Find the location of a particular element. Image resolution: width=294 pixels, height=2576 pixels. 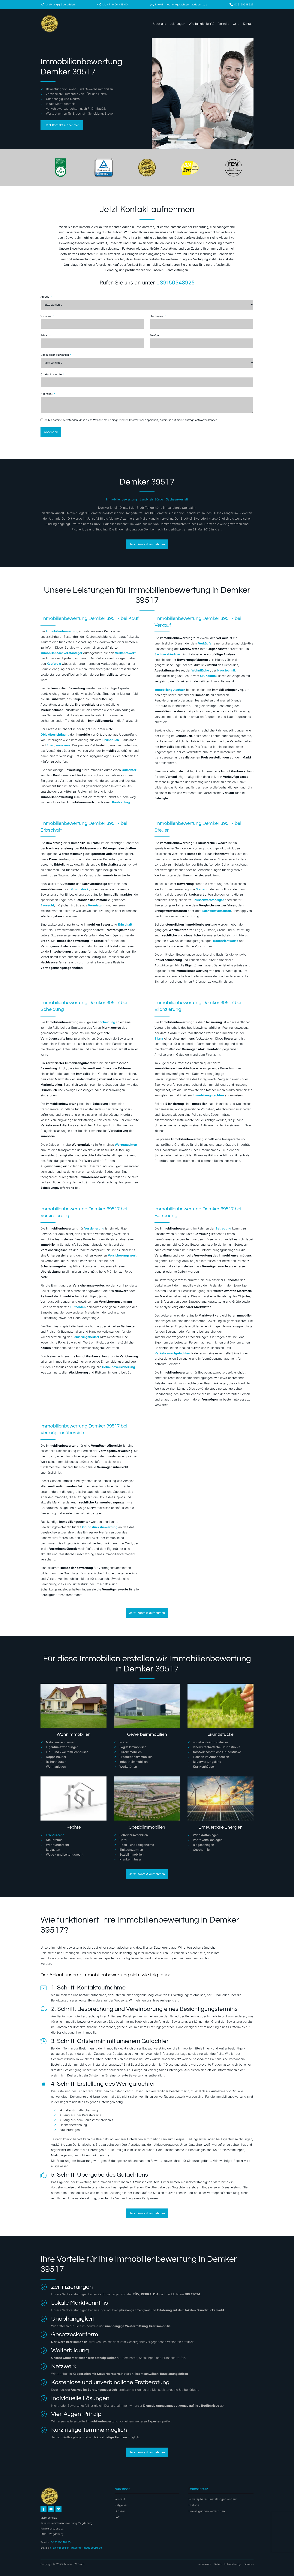

Kontakt is located at coordinates (248, 24).